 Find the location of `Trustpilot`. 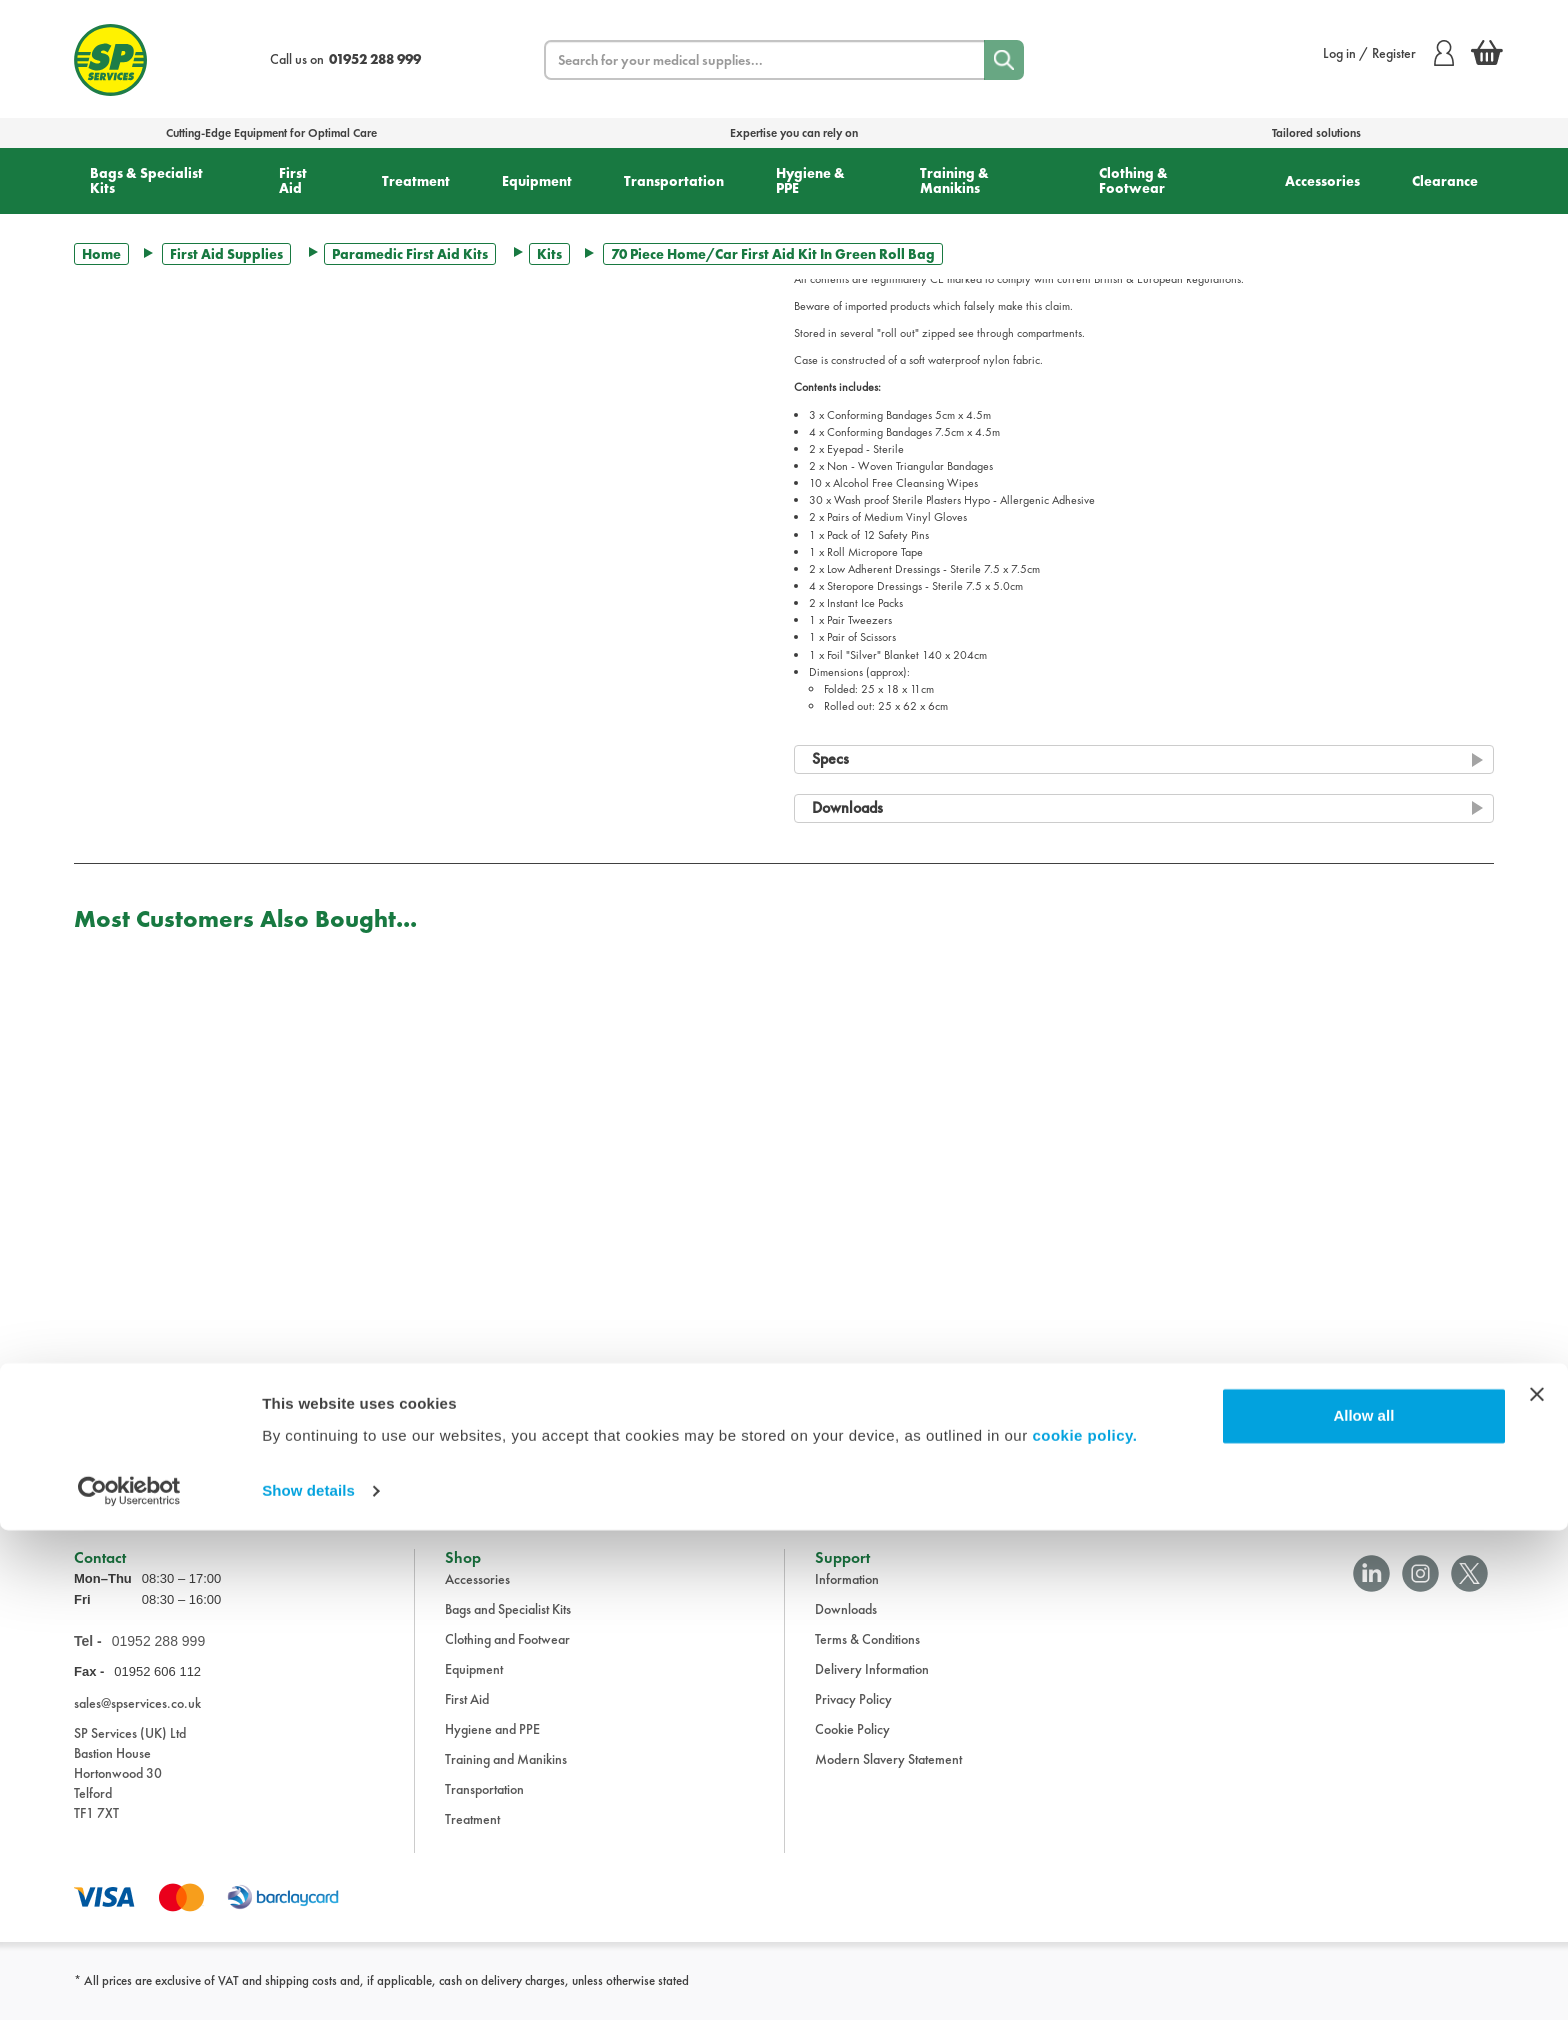

Trustpilot is located at coordinates (97, 1468).